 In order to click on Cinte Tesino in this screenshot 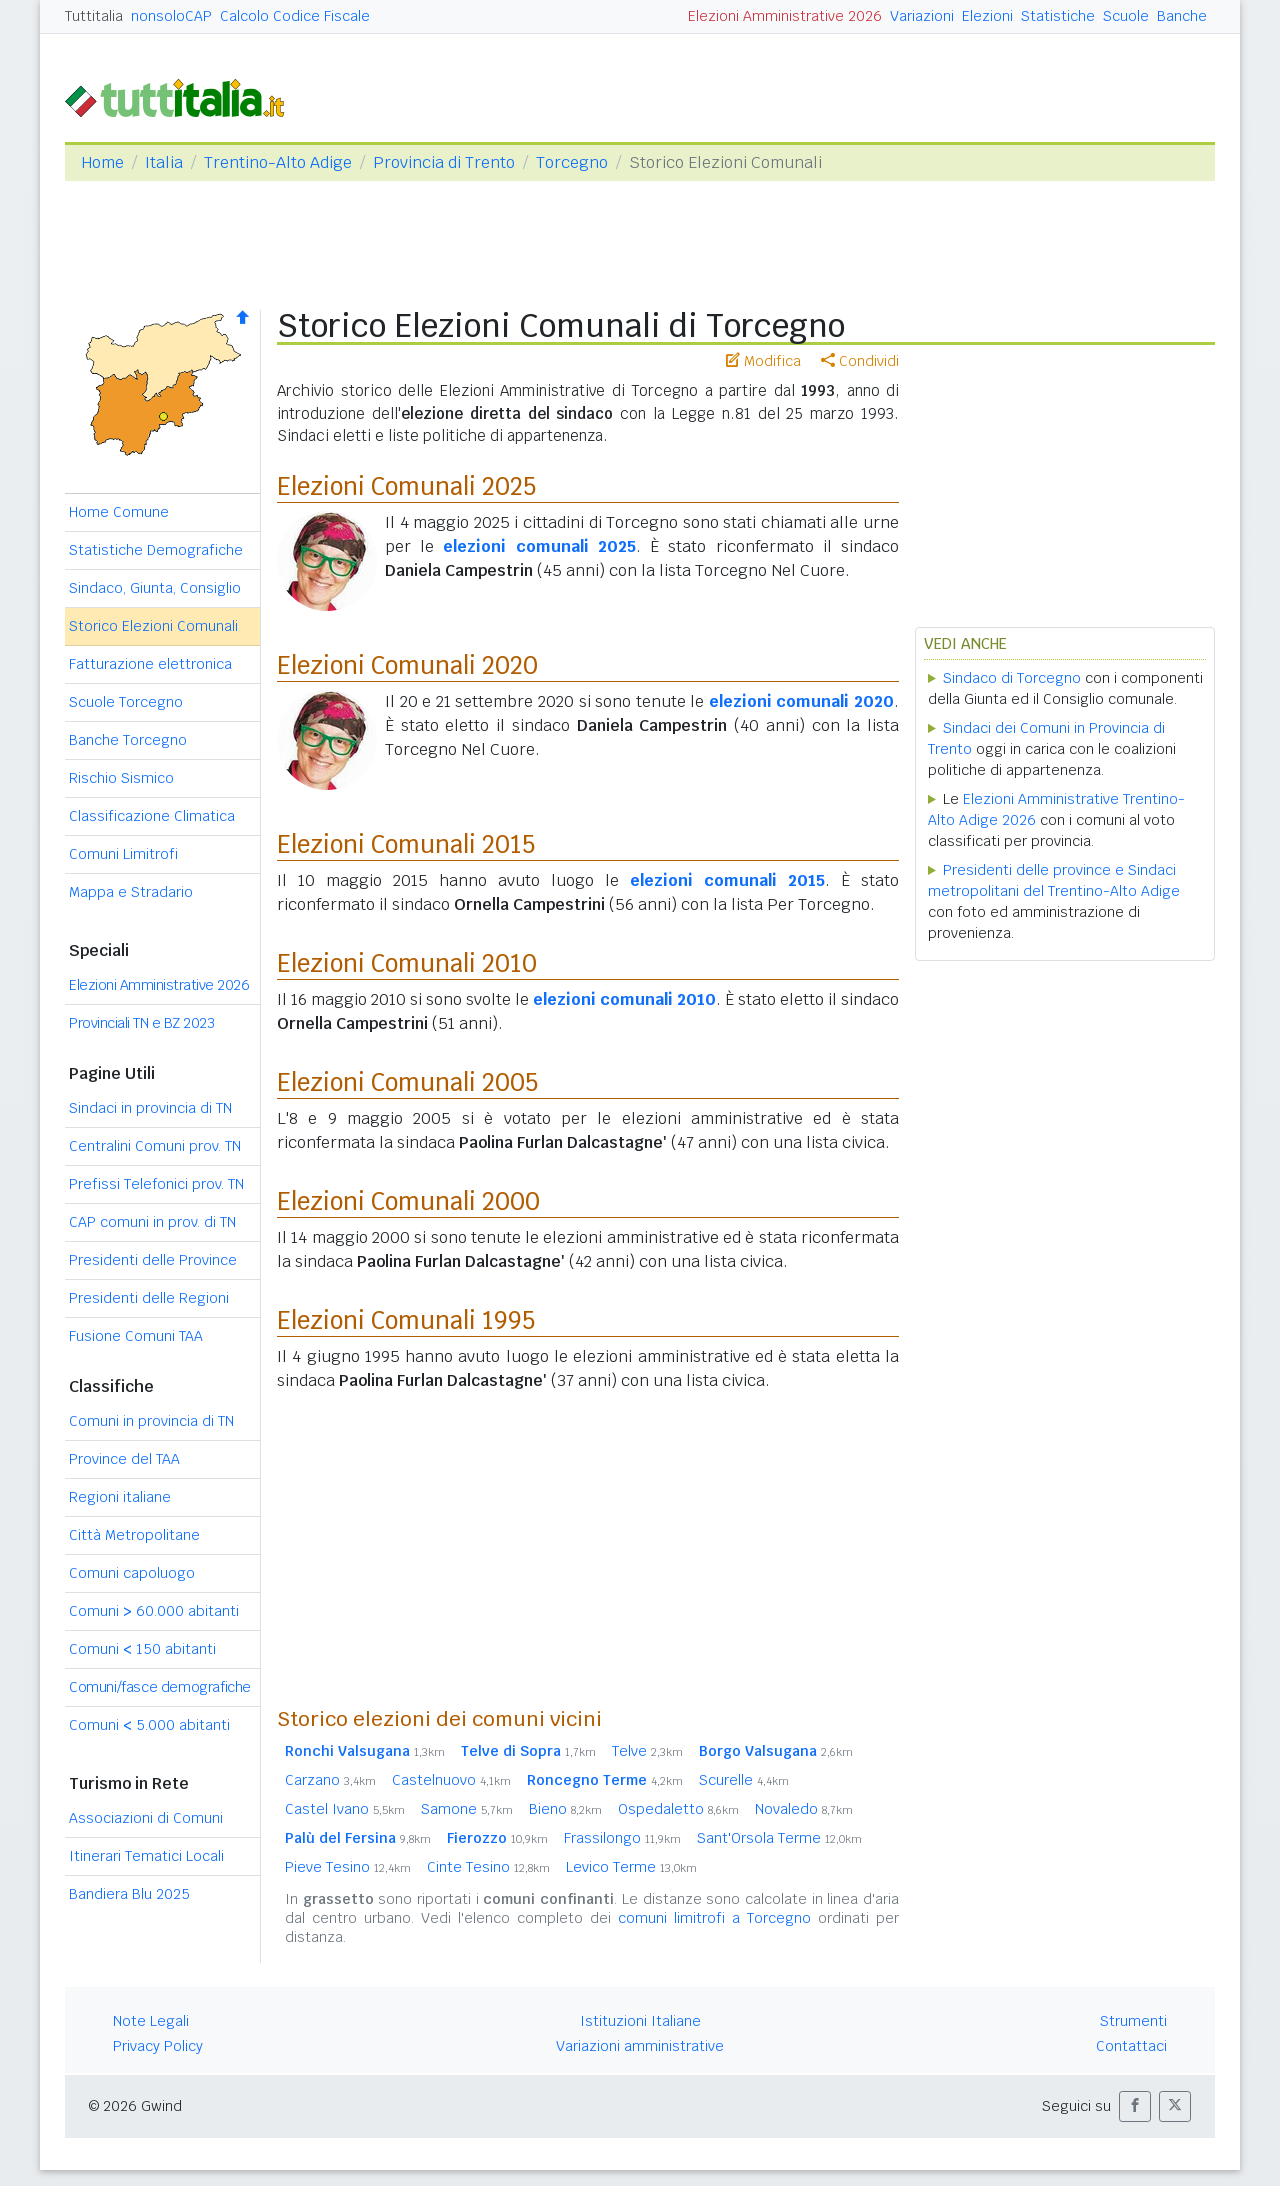, I will do `click(488, 1867)`.